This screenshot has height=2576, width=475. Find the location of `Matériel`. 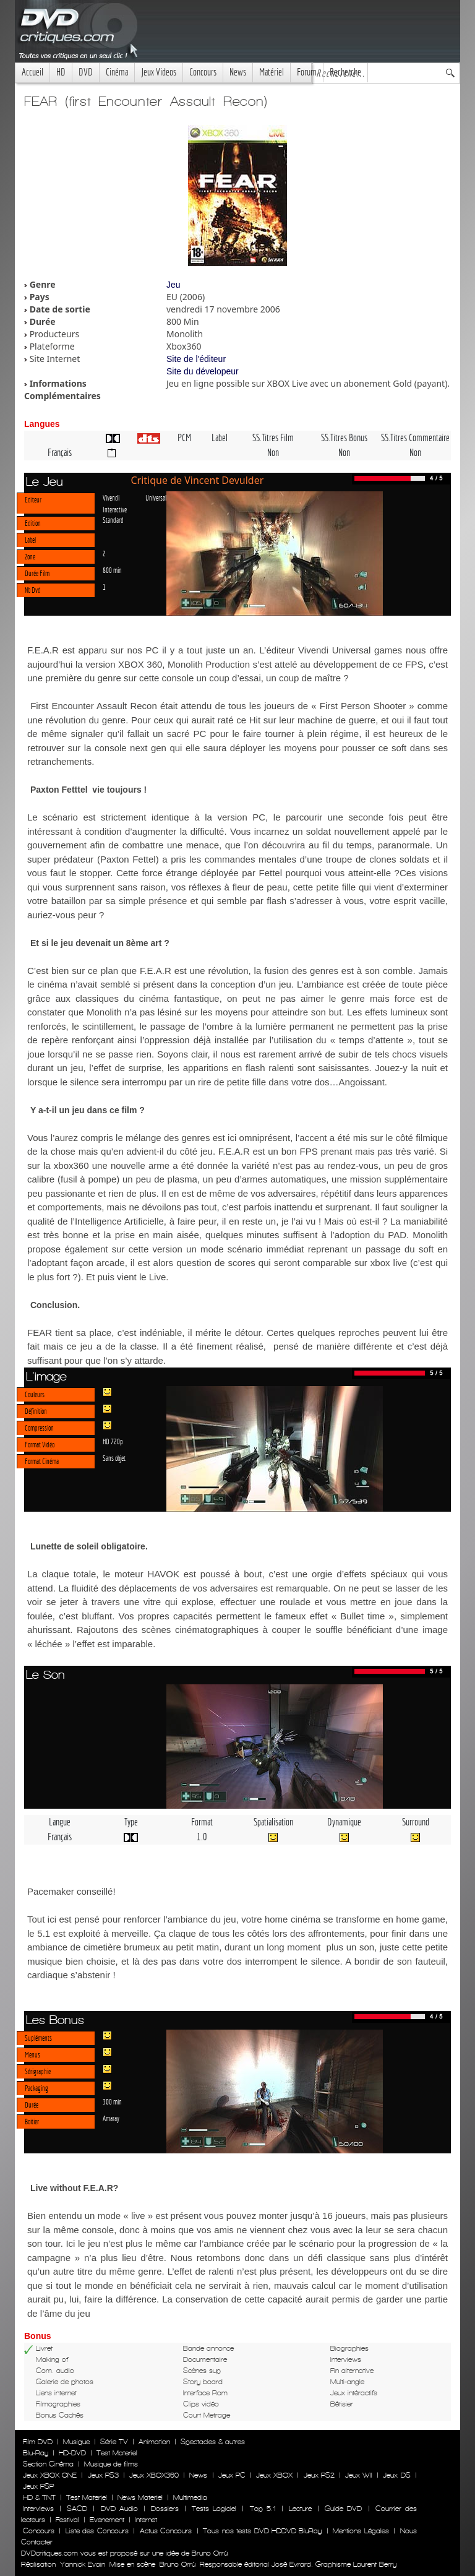

Matériel is located at coordinates (271, 72).